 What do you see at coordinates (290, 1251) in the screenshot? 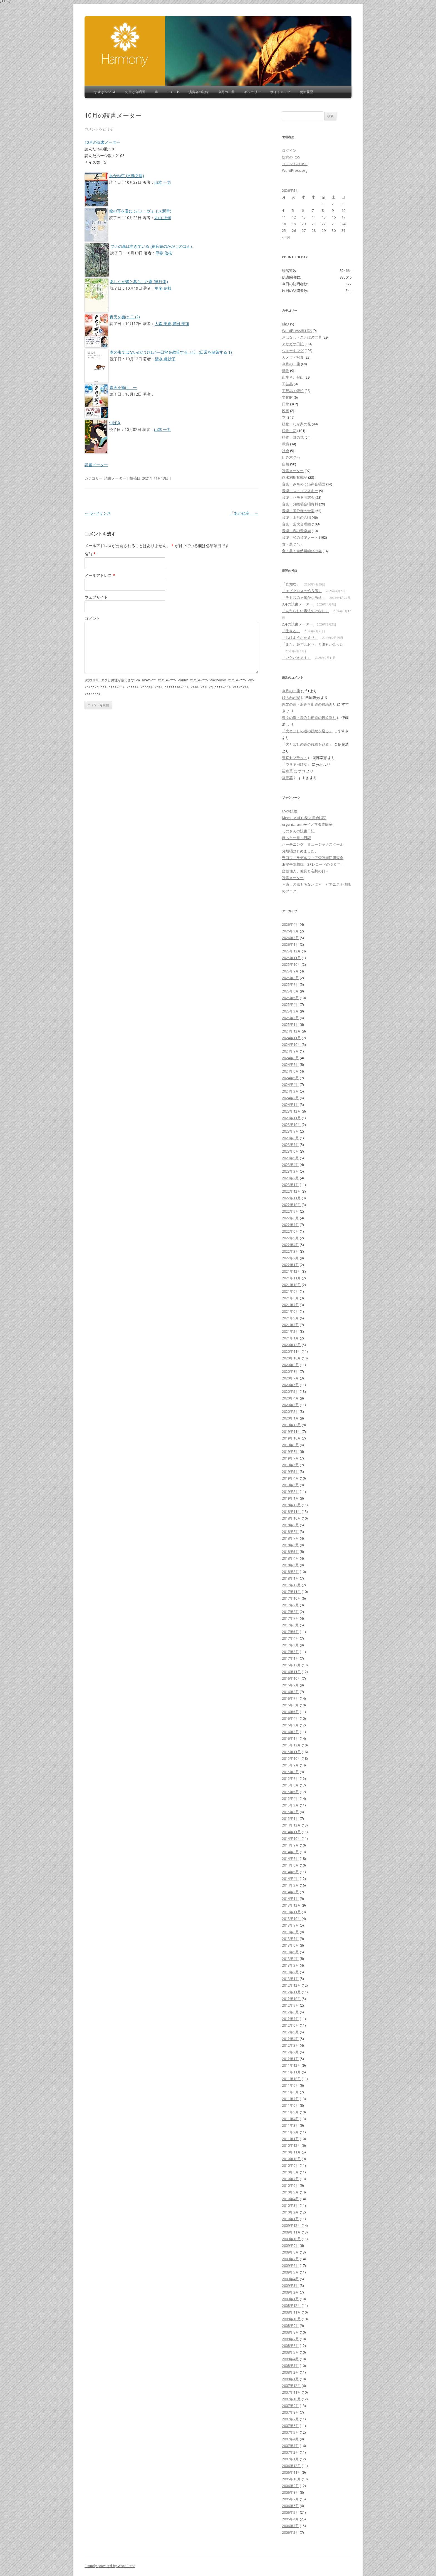
I see `2022年3月` at bounding box center [290, 1251].